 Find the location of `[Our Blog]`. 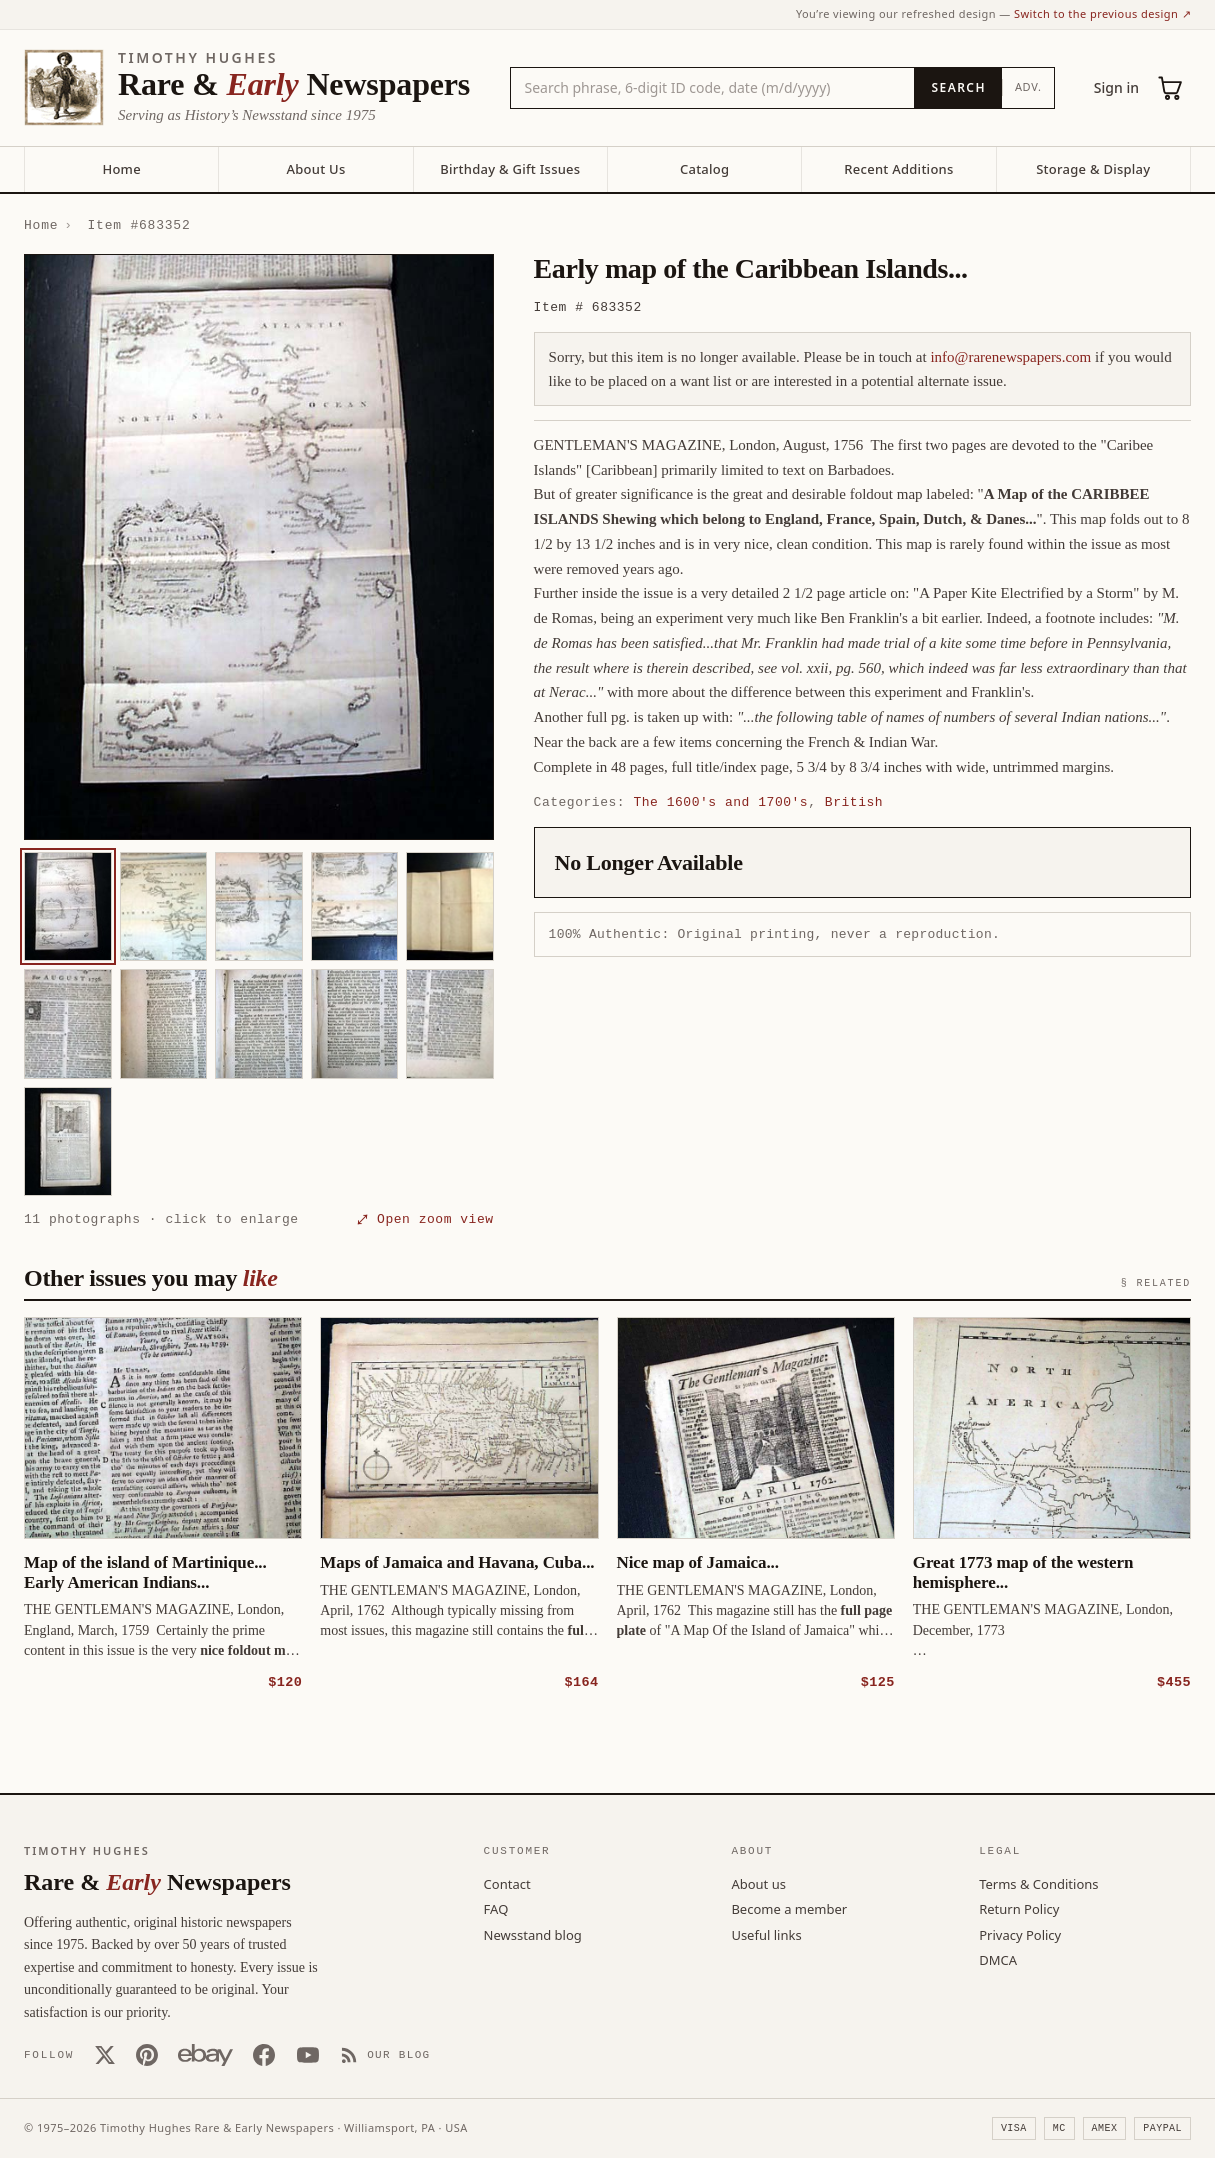

[Our Blog] is located at coordinates (385, 2054).